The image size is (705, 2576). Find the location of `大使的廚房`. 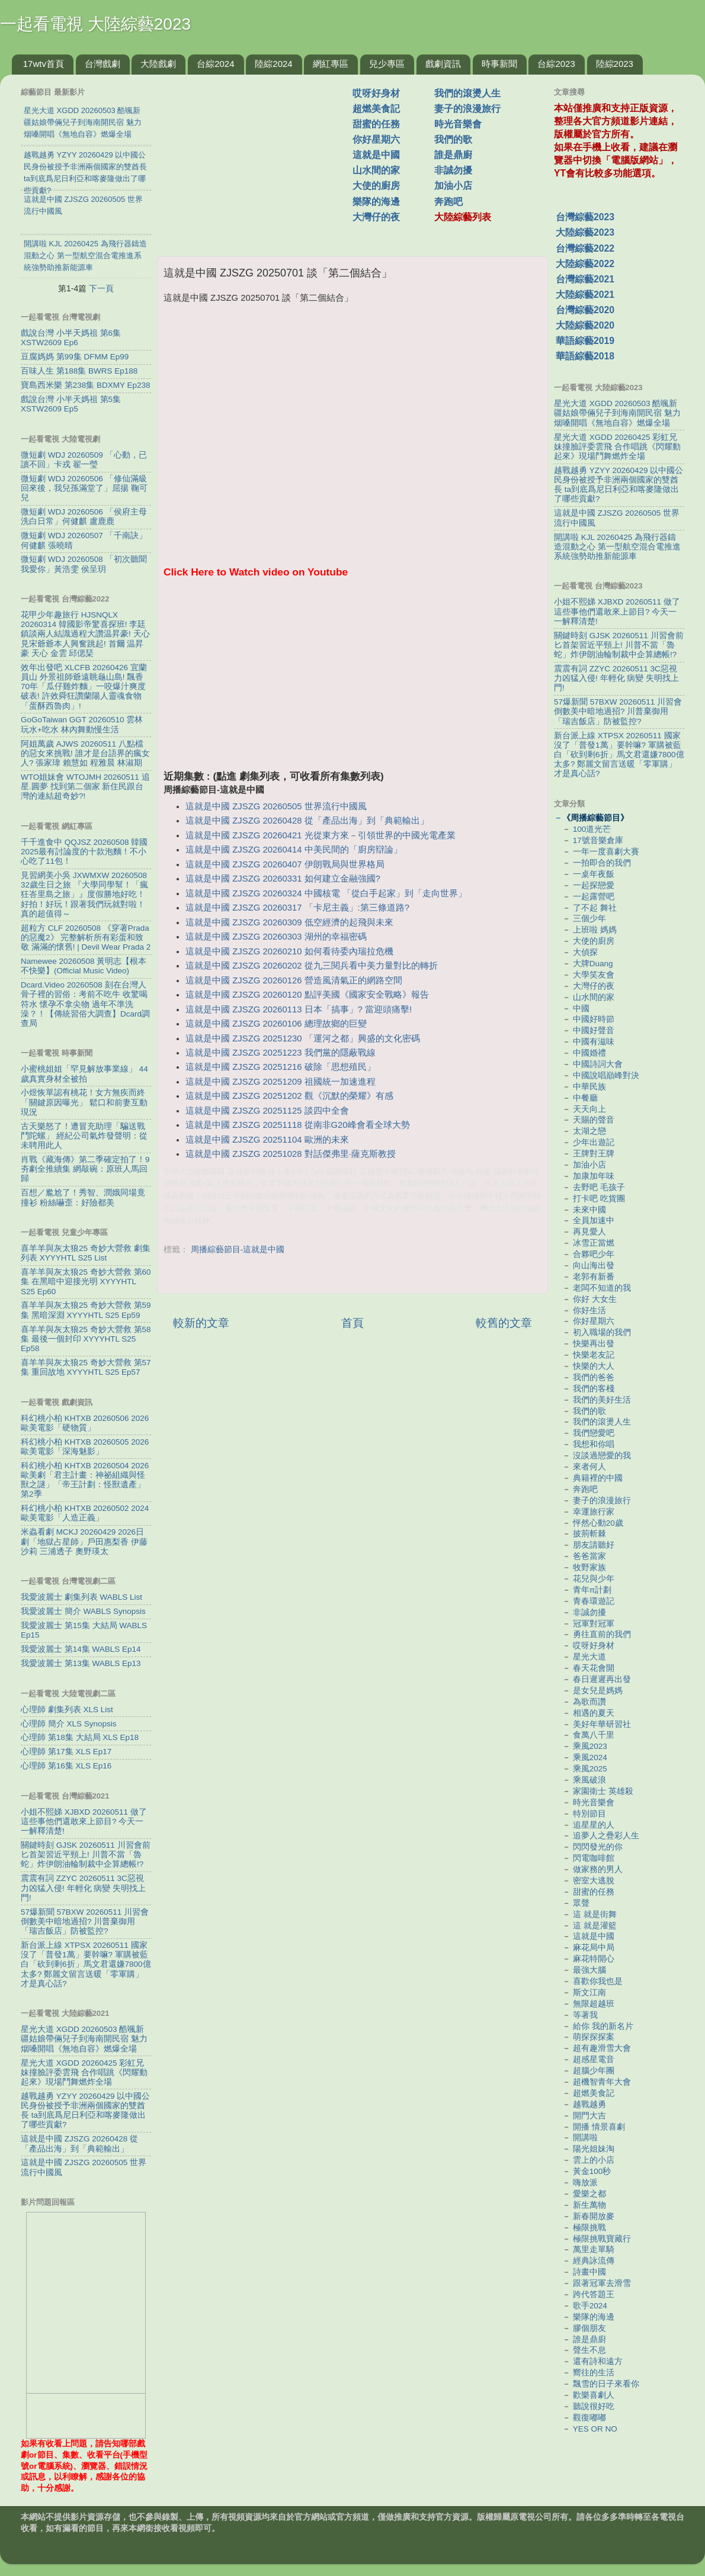

大使的廚房 is located at coordinates (376, 186).